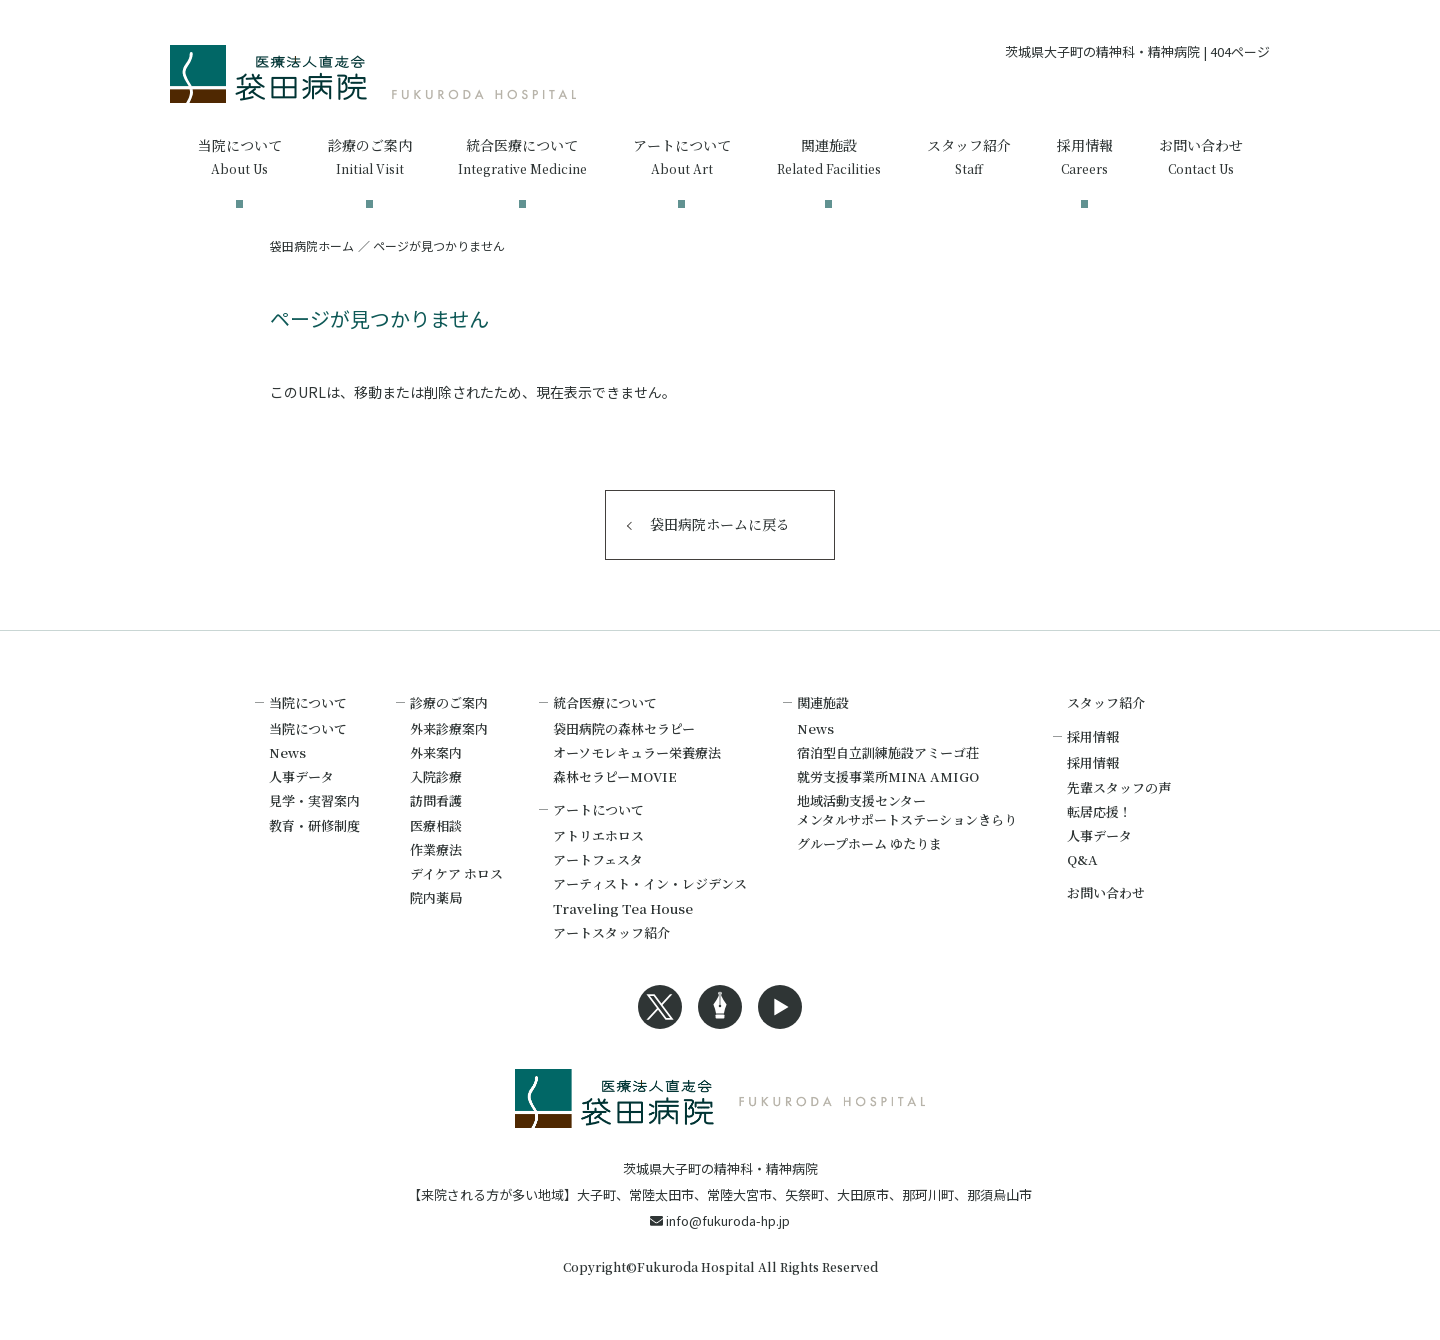 This screenshot has height=1340, width=1440. Describe the element at coordinates (456, 873) in the screenshot. I see `デイケア ホロス` at that location.